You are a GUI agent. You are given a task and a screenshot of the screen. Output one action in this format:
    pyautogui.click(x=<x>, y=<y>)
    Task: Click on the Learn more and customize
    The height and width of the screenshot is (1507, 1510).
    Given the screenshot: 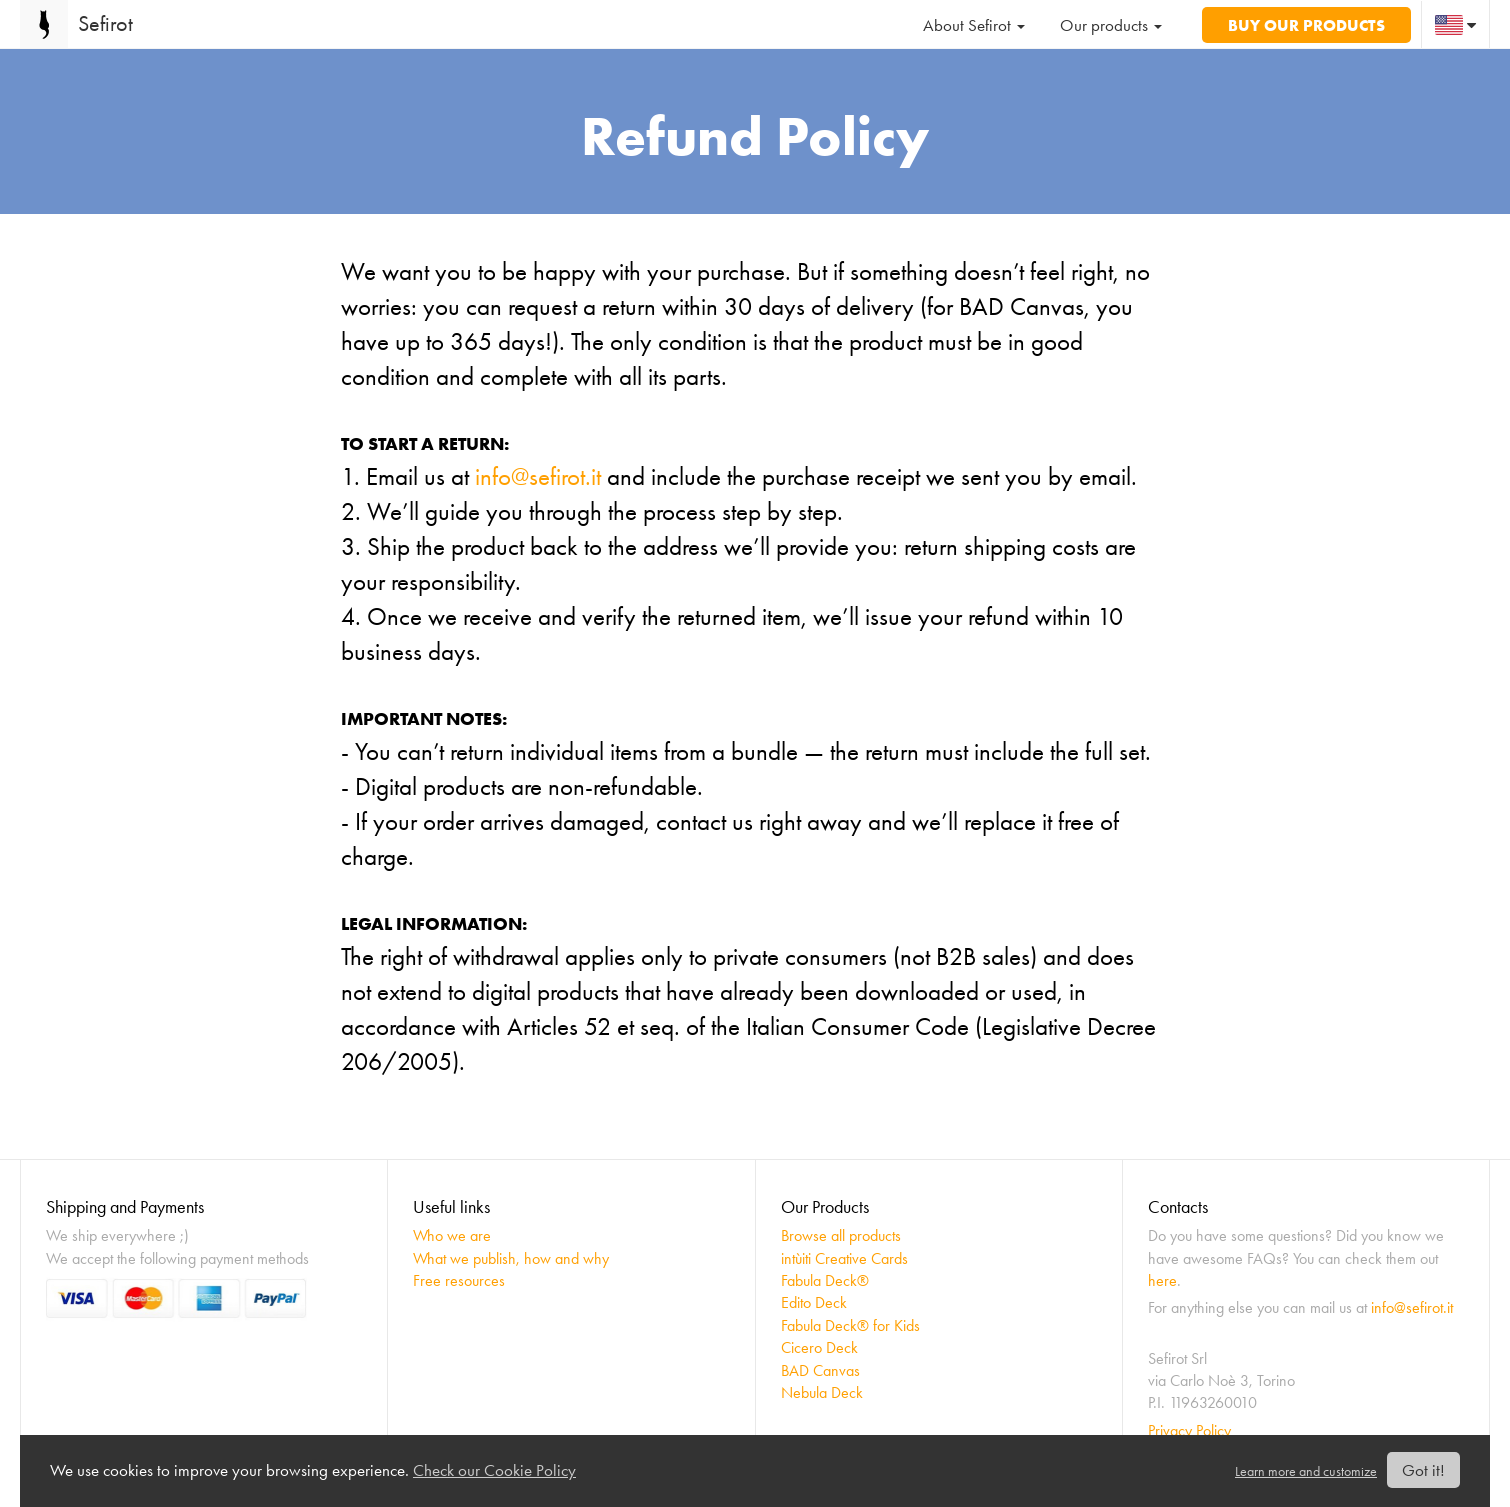 What is the action you would take?
    pyautogui.click(x=1306, y=1471)
    